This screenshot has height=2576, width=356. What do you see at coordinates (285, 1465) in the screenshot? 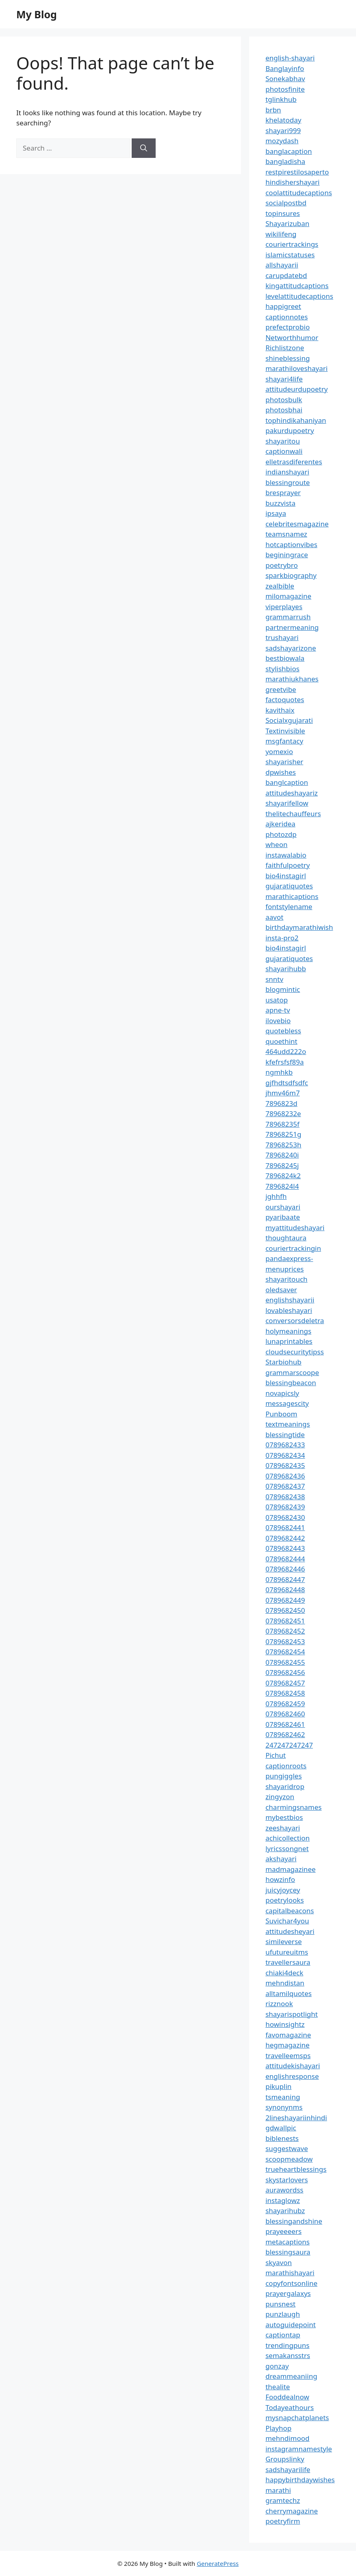
I see `0789682435` at bounding box center [285, 1465].